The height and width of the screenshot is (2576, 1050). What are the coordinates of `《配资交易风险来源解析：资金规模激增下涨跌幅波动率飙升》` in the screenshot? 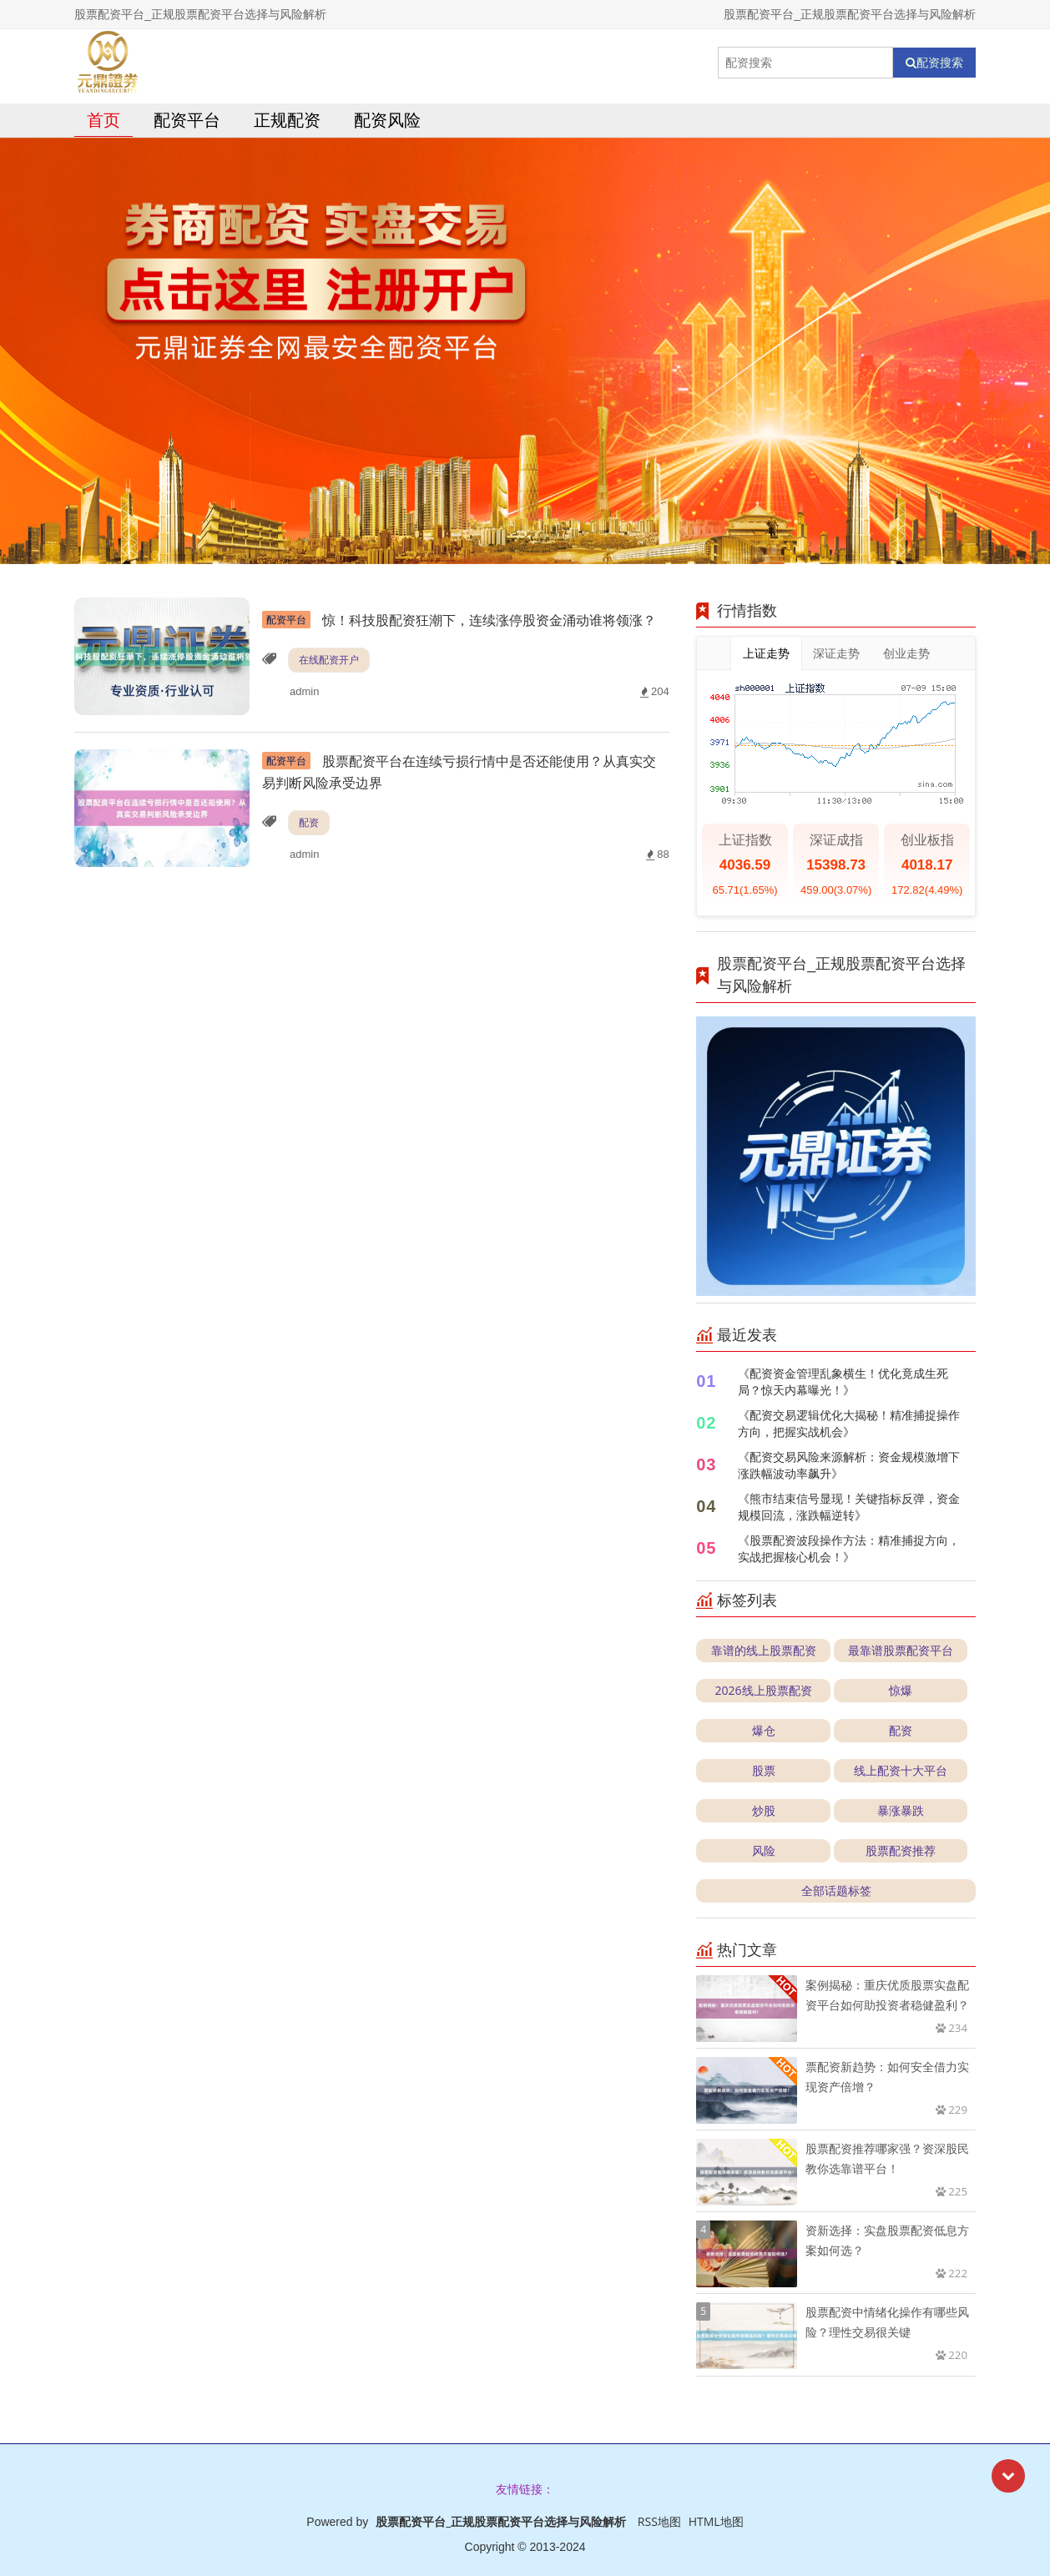 It's located at (849, 1465).